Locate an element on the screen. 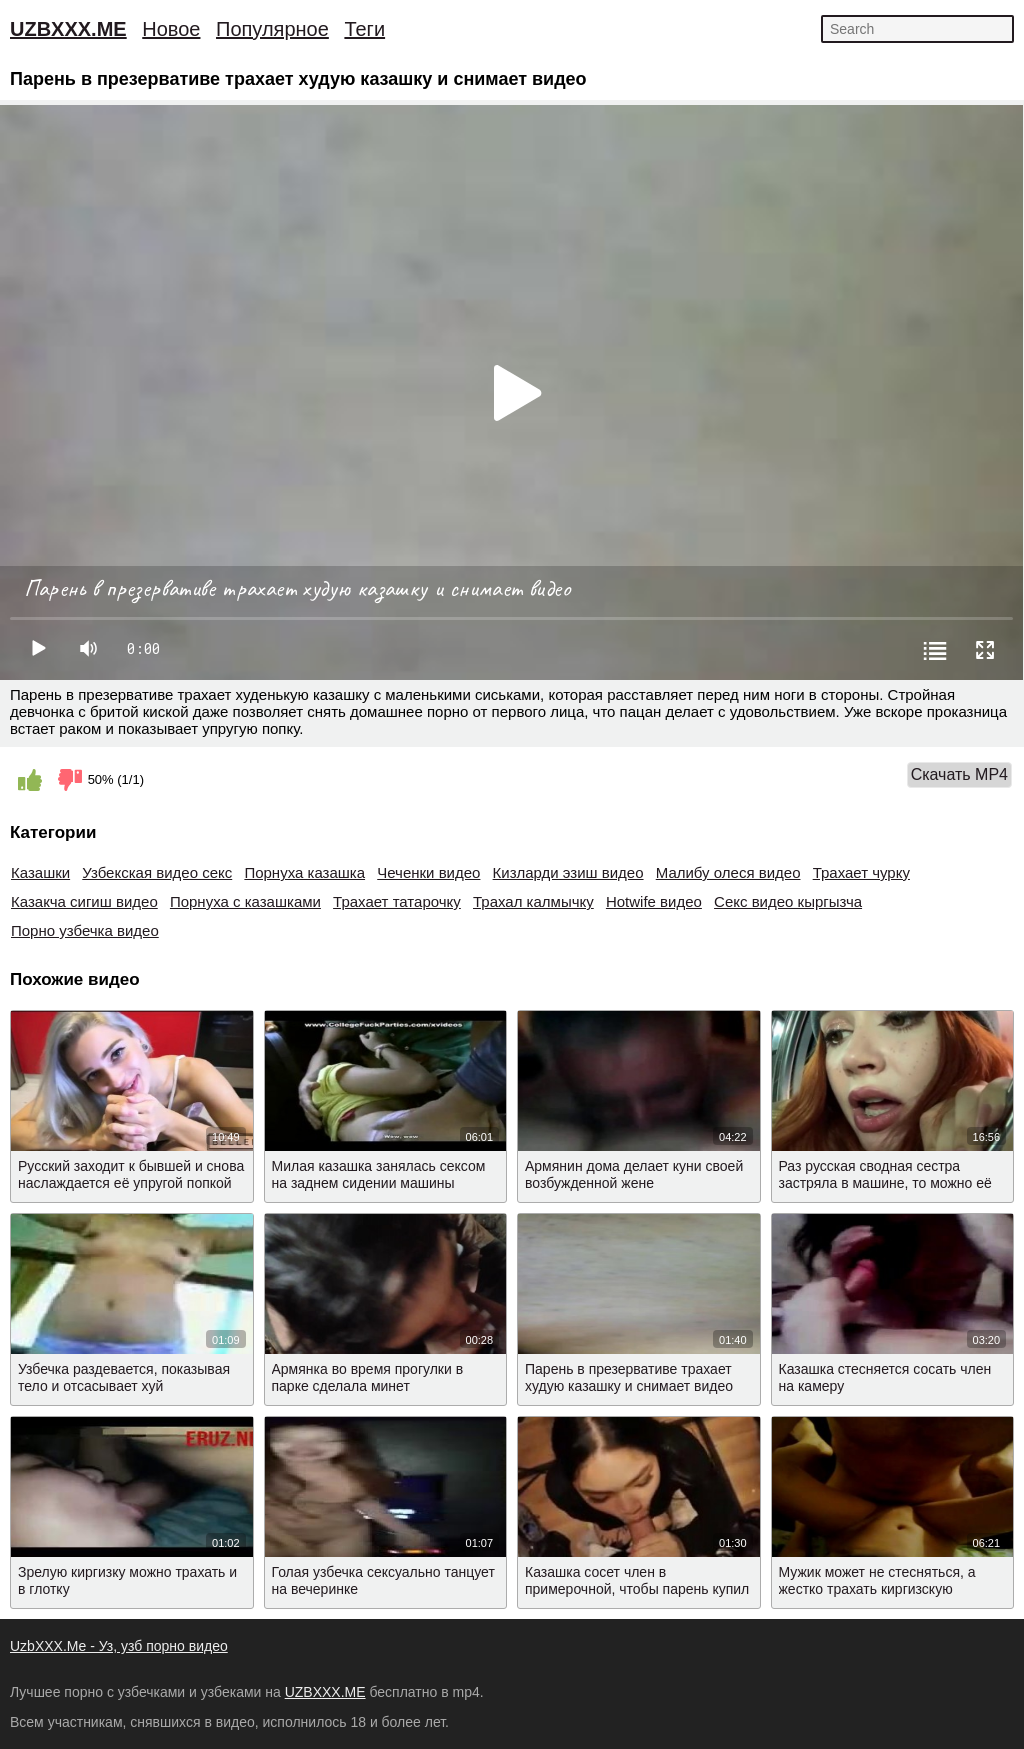  Порнуха с казашками is located at coordinates (245, 901).